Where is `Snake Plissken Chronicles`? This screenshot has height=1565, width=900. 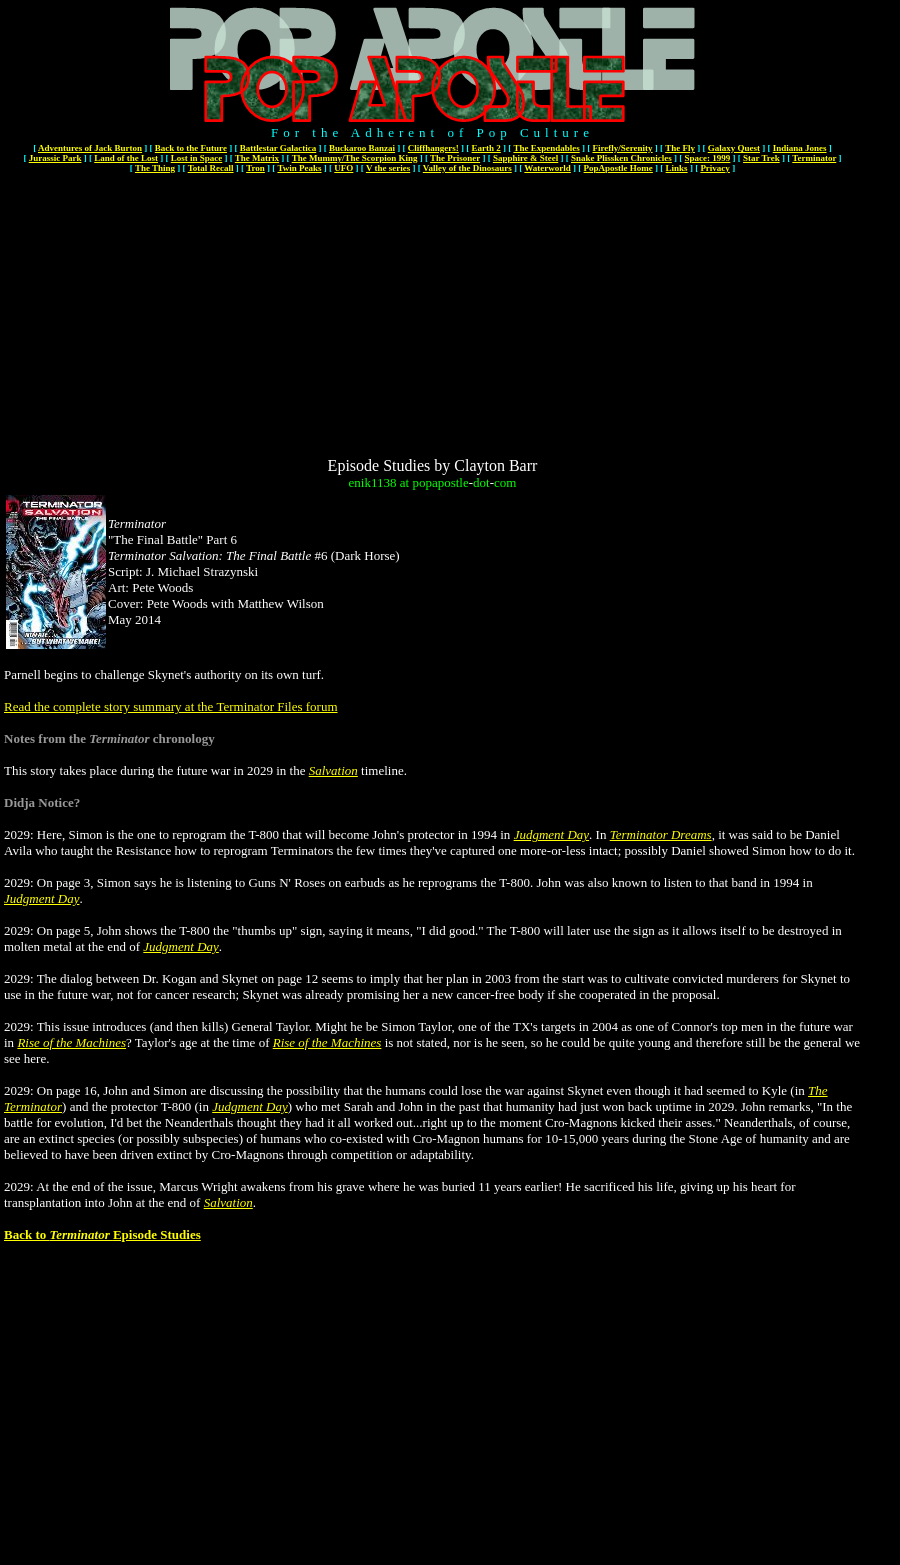
Snake Plissken Chronicles is located at coordinates (621, 158).